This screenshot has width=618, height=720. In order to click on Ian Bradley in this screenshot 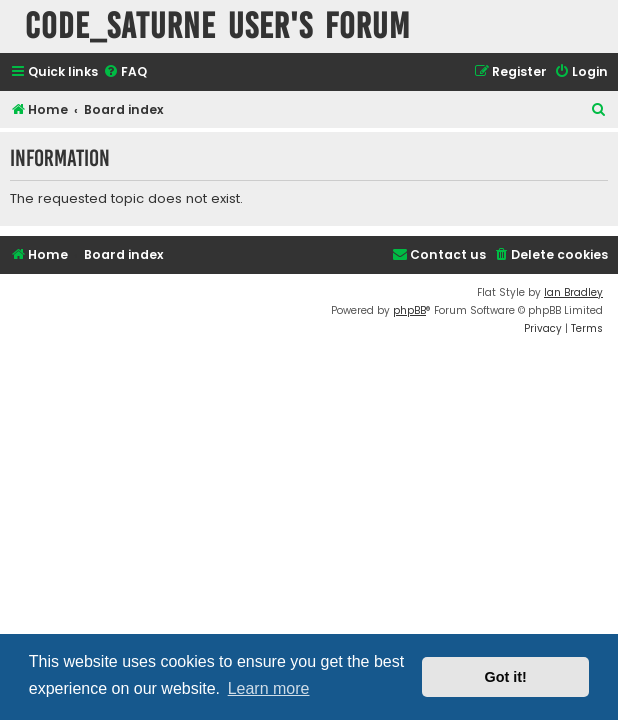, I will do `click(573, 292)`.